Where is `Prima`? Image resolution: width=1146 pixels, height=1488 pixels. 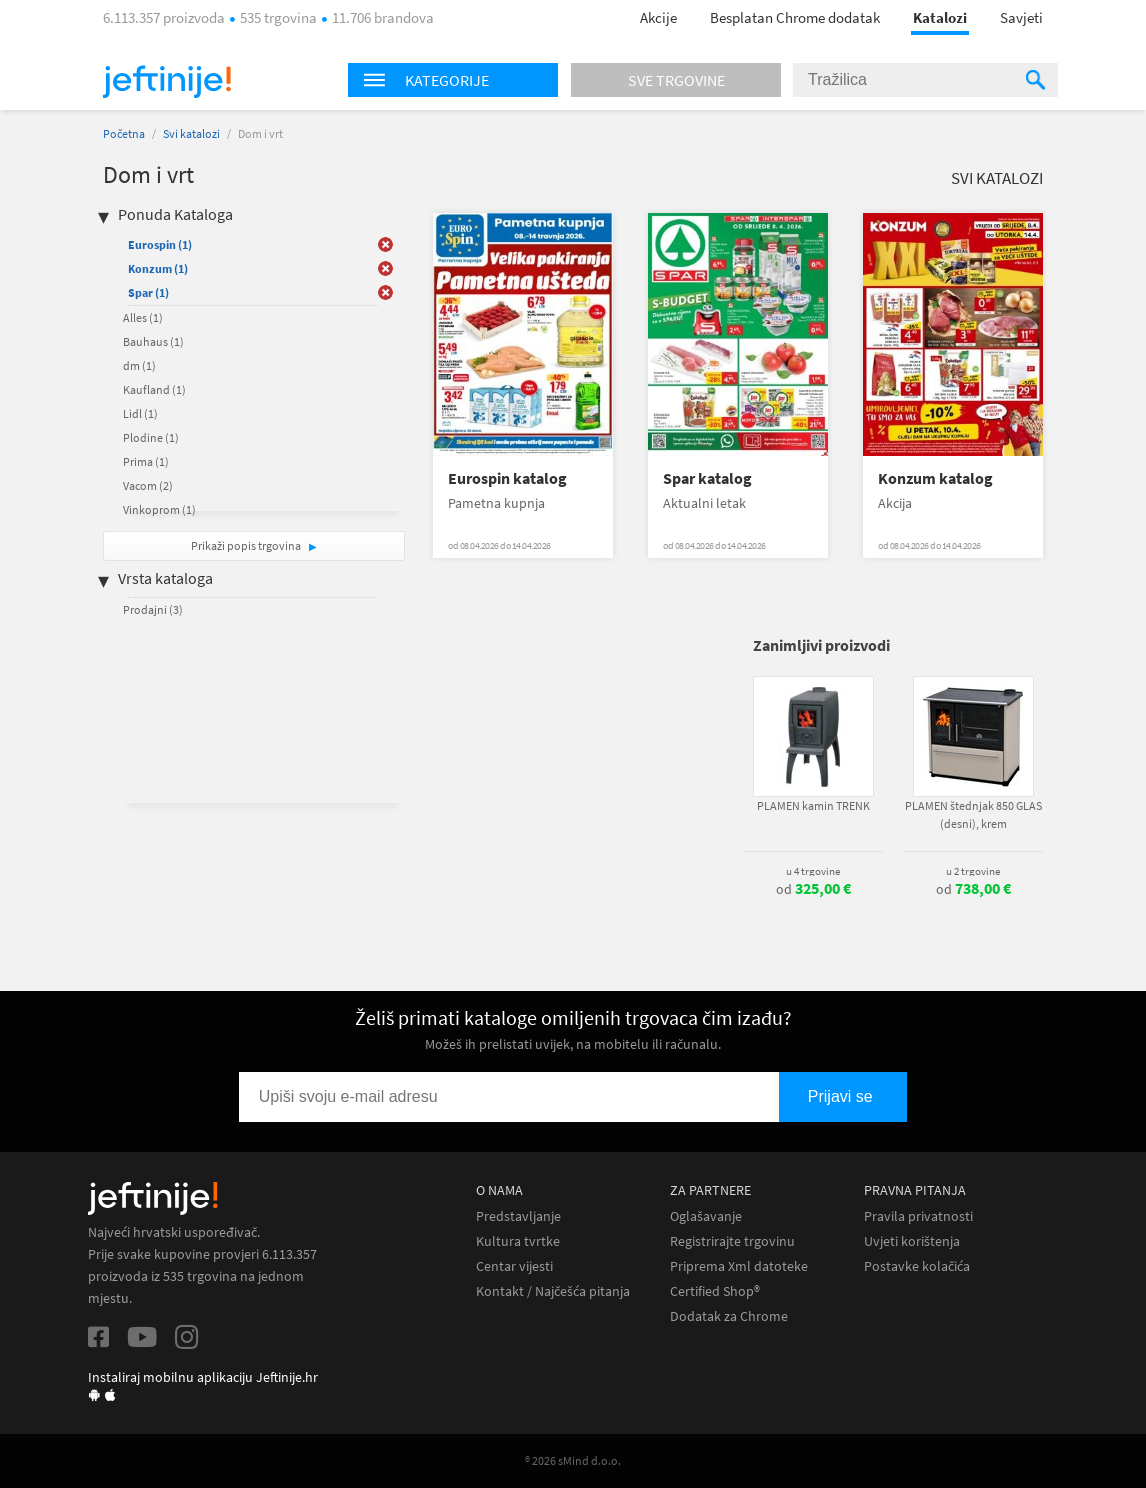 Prima is located at coordinates (146, 461).